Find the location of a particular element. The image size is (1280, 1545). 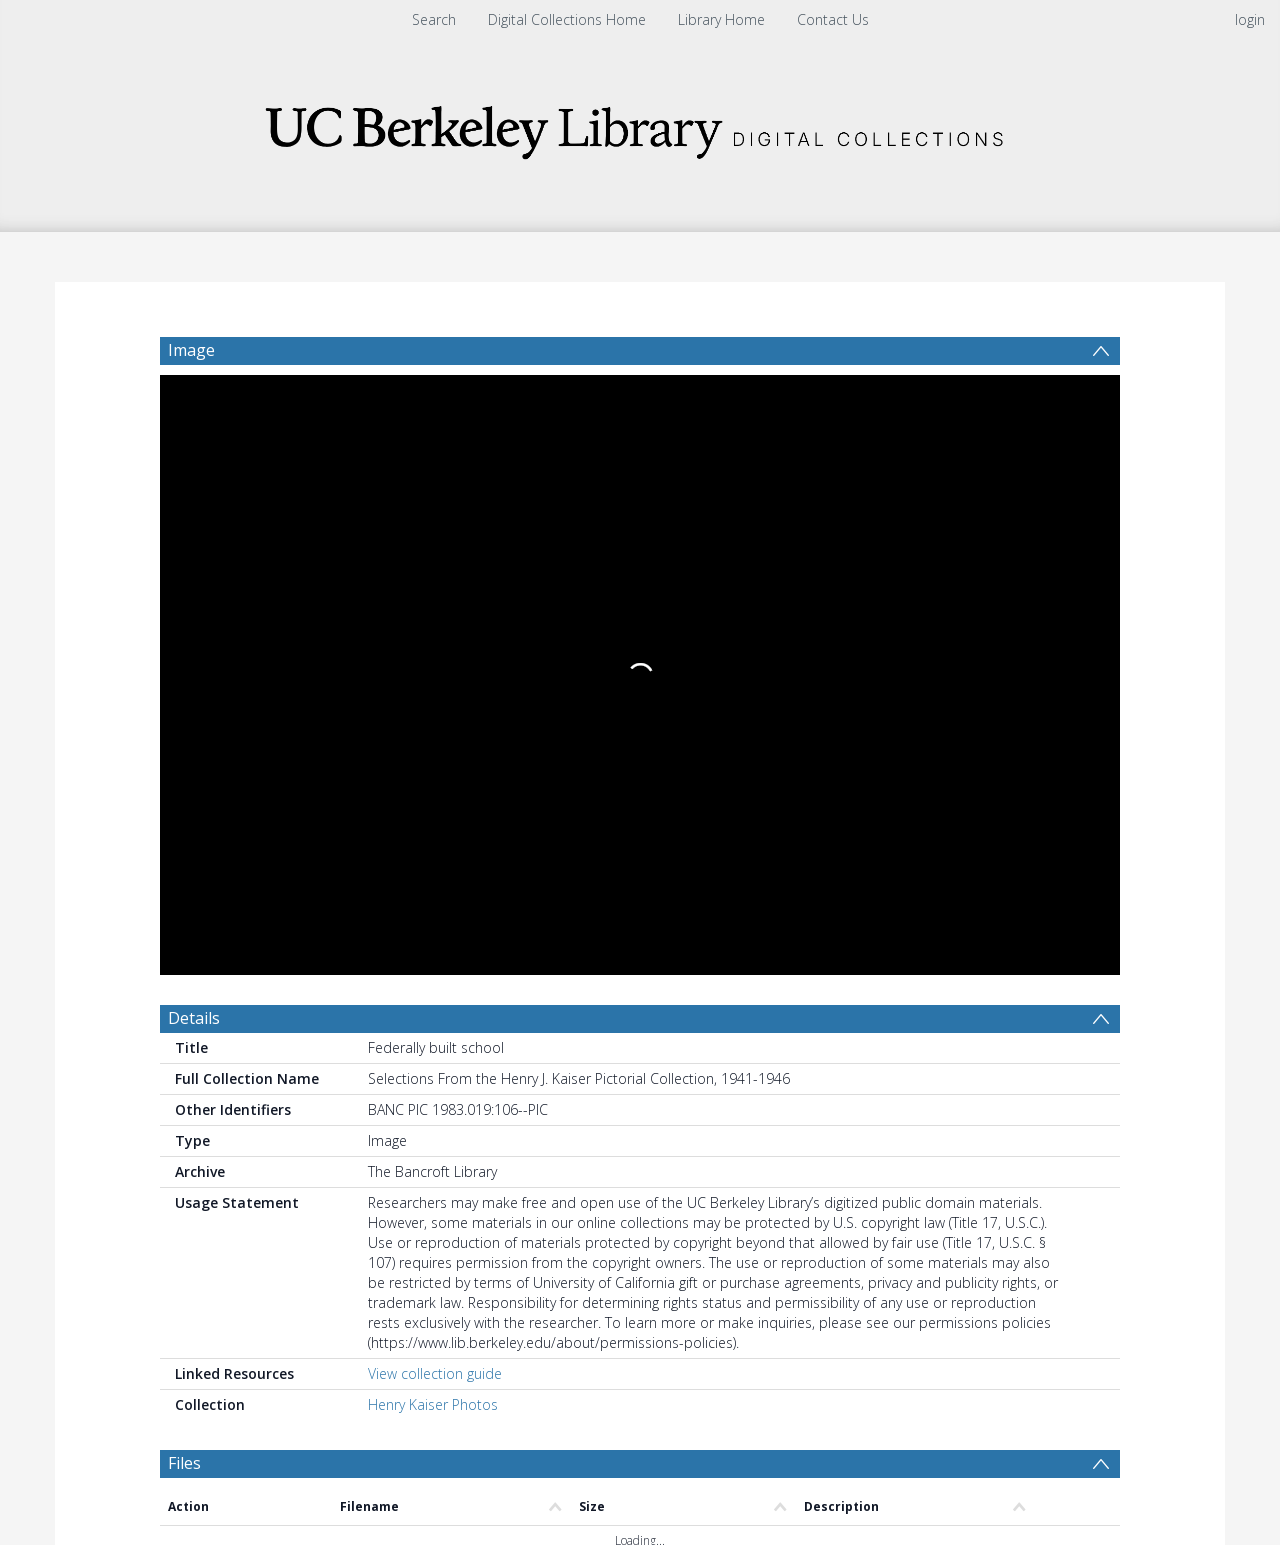

[Homepage link] is located at coordinates (640, 126).